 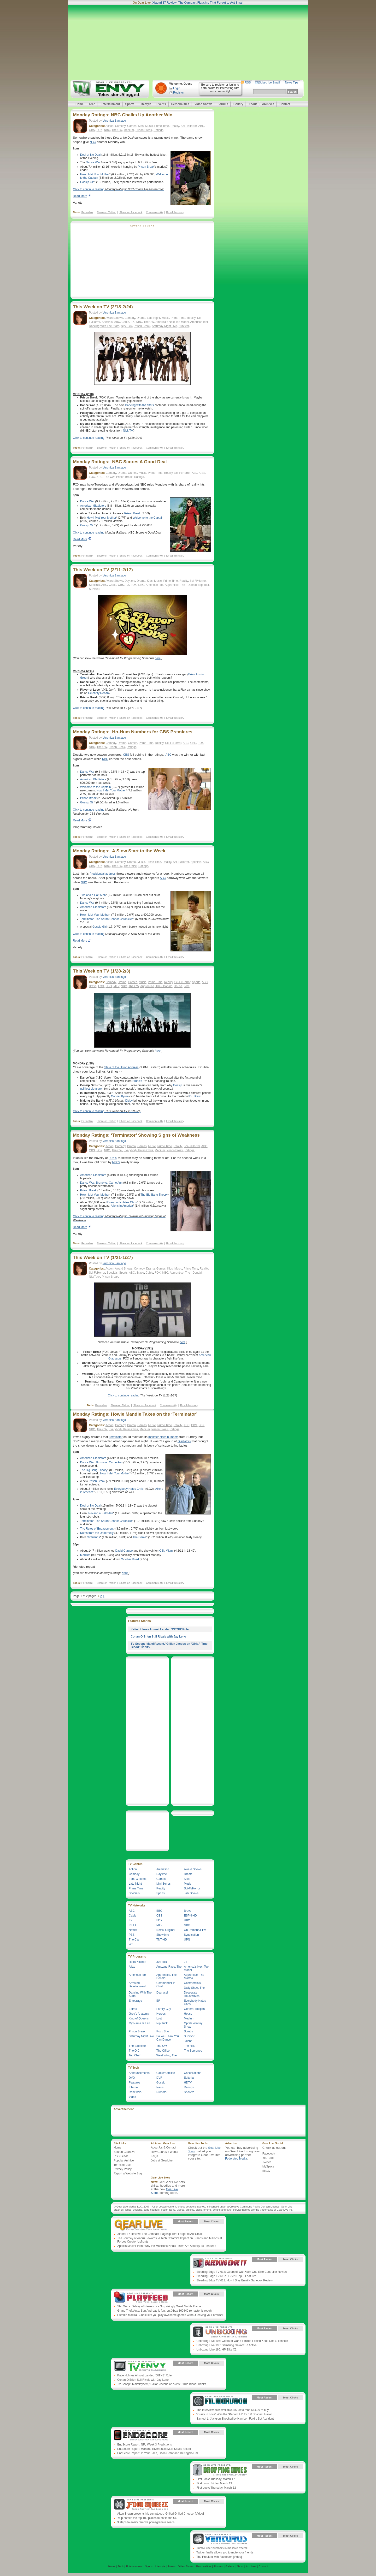 What do you see at coordinates (120, 461) in the screenshot?
I see `Monday Ratings: NBC Scores A Good Deal` at bounding box center [120, 461].